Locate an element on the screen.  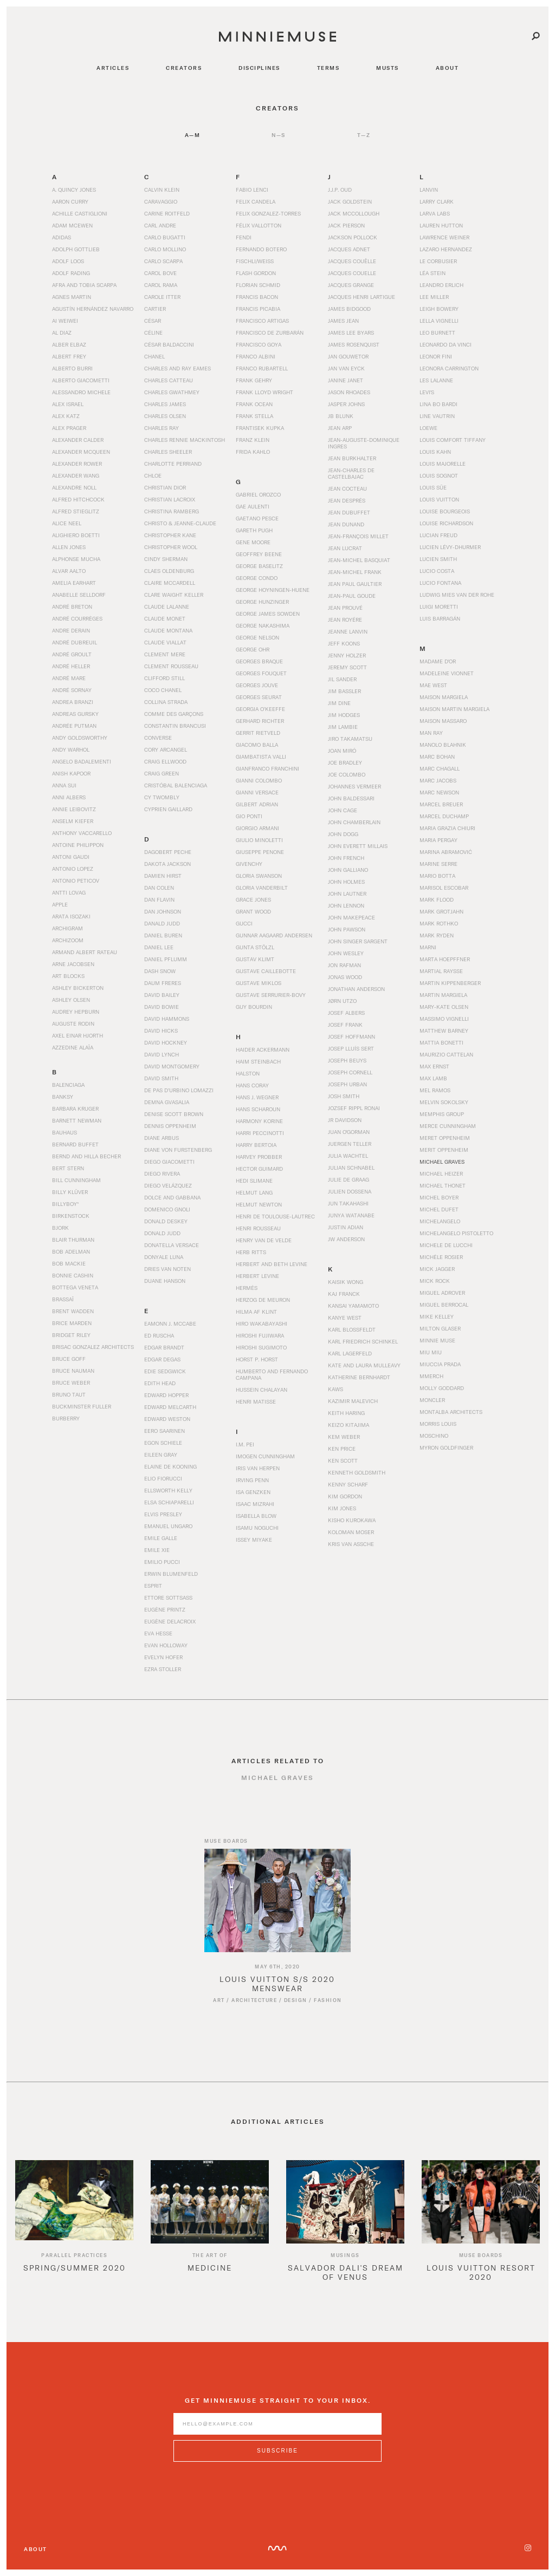
Leonardo da Vinci is located at coordinates (446, 344).